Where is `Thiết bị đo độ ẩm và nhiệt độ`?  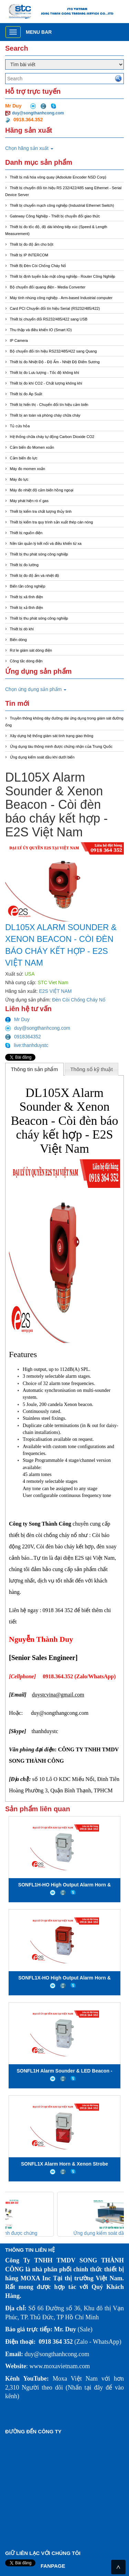 Thiết bị đo độ ẩm và nhiệt độ is located at coordinates (35, 575).